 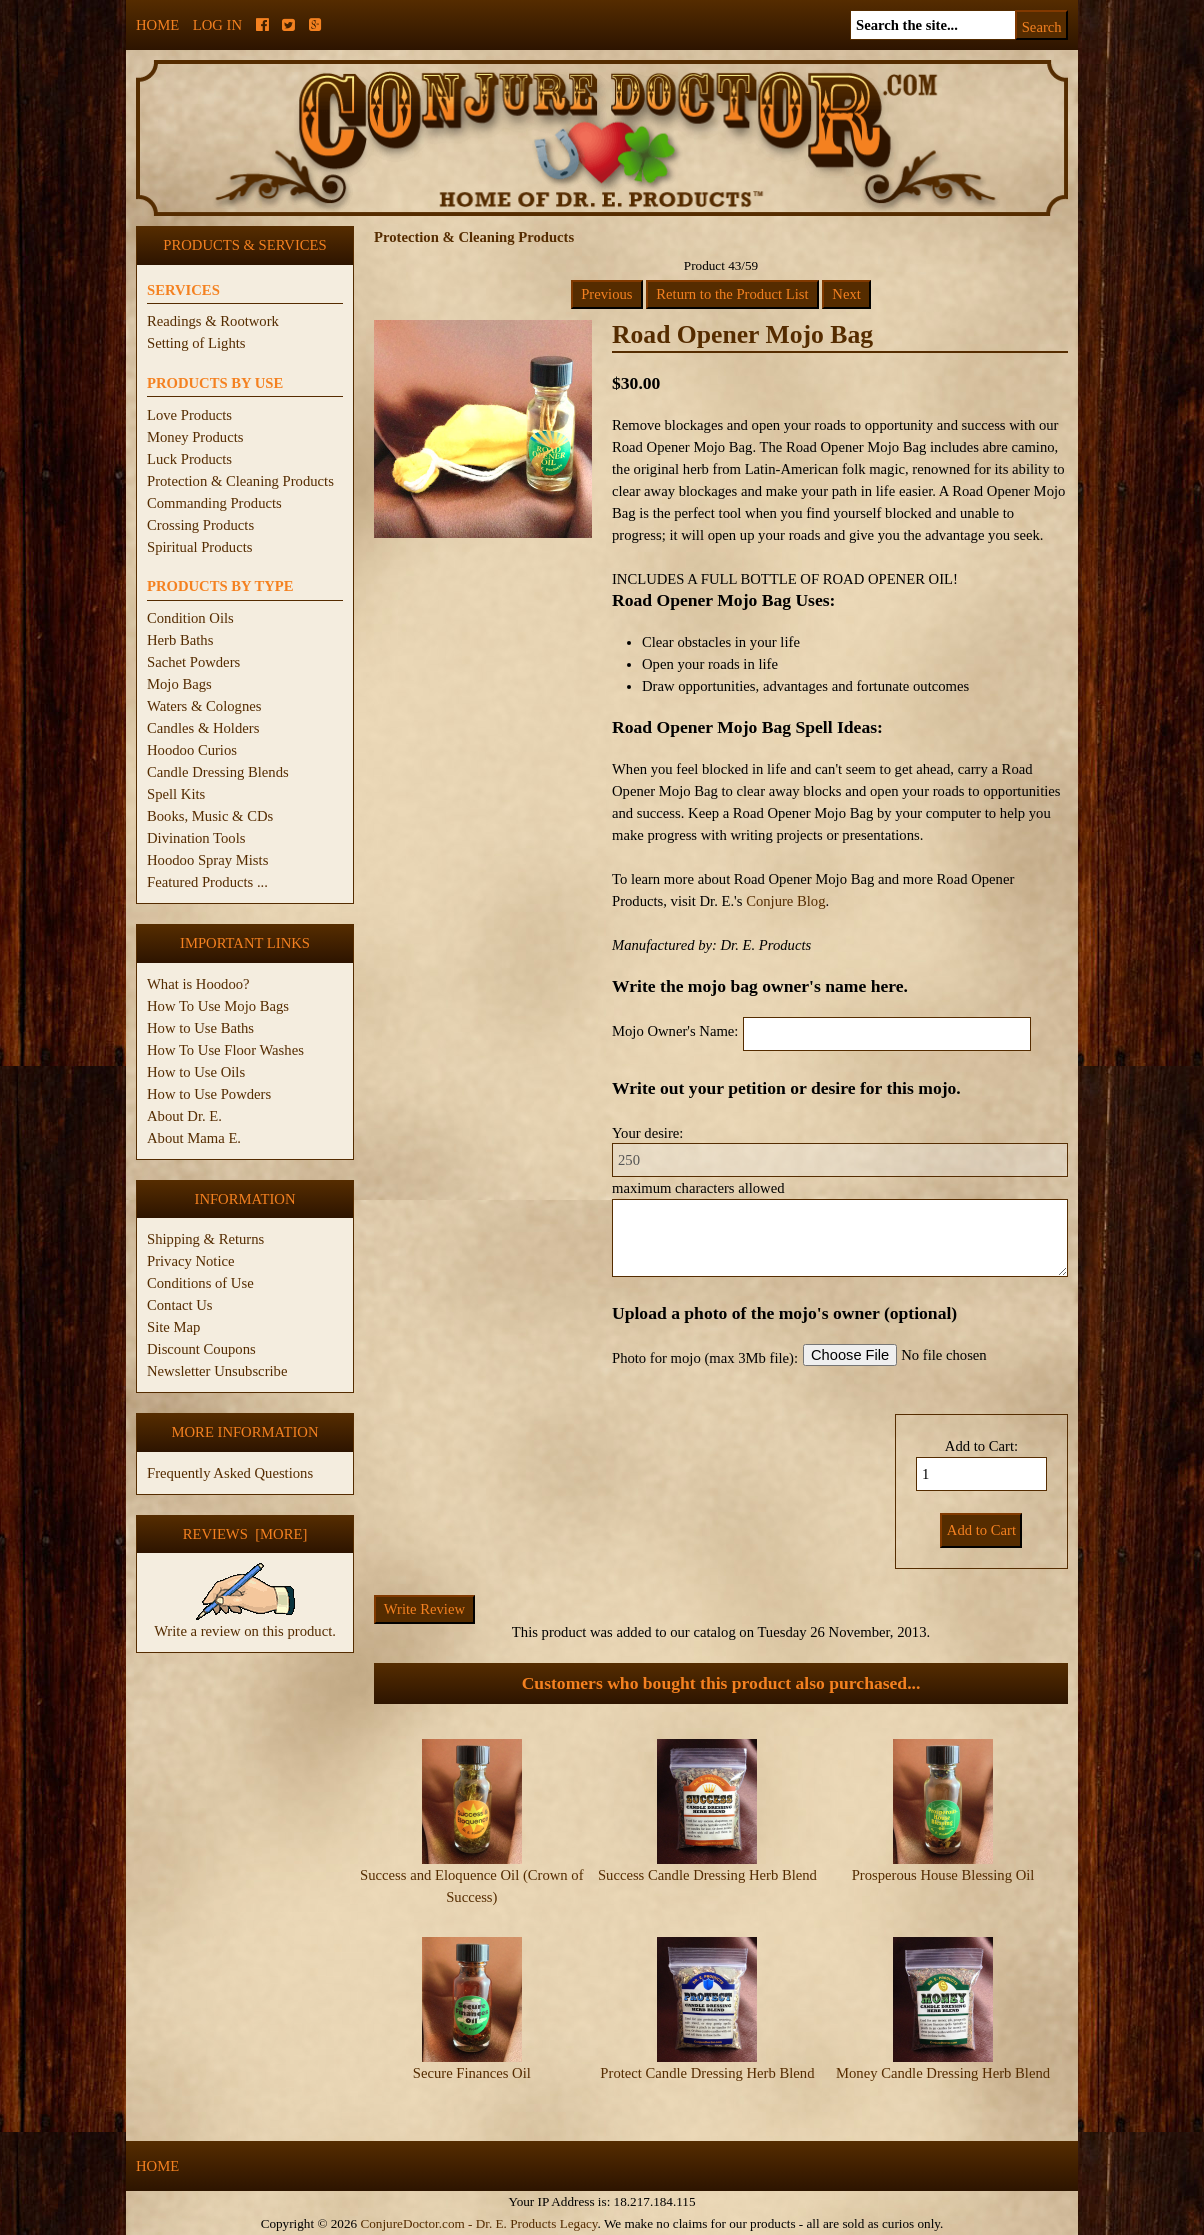 What do you see at coordinates (707, 2073) in the screenshot?
I see `Protect Candle Dressing Herb Blend` at bounding box center [707, 2073].